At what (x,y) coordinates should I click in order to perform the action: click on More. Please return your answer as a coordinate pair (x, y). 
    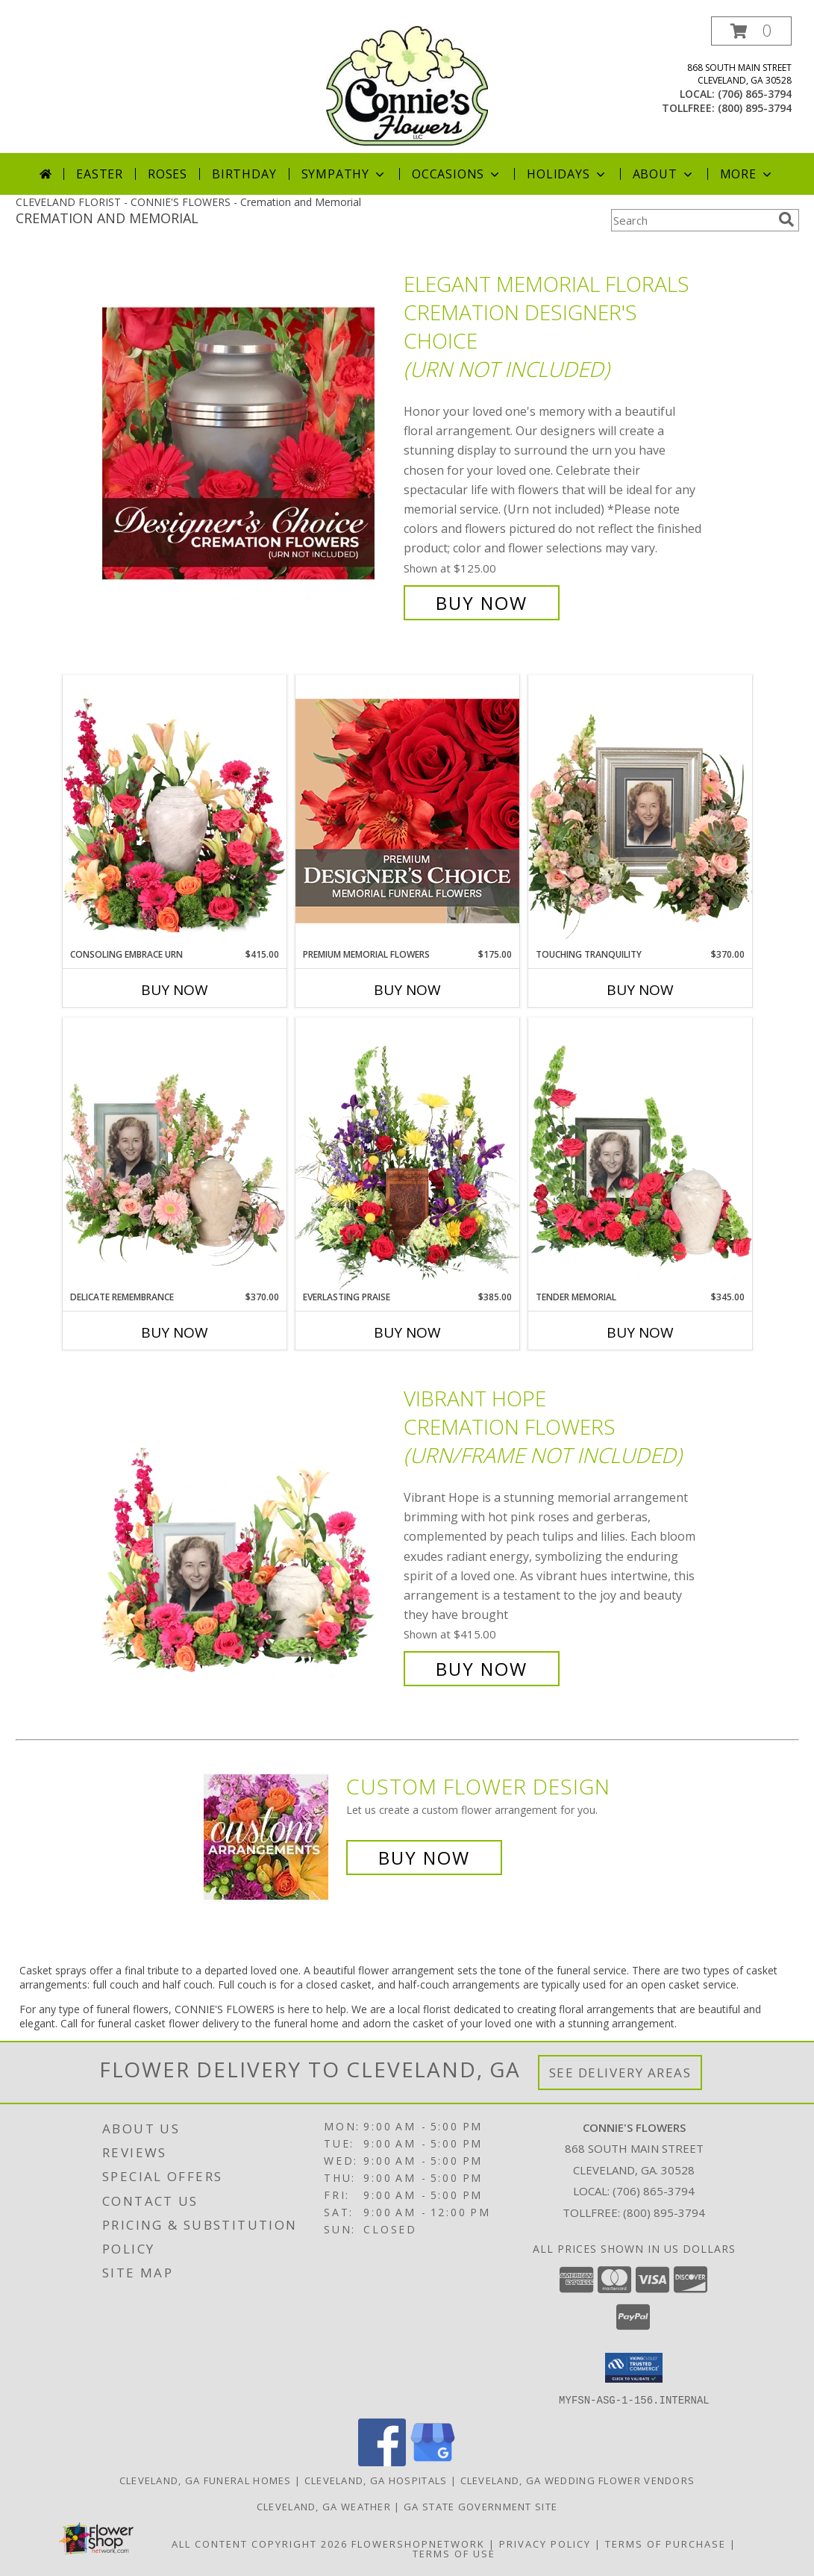
    Looking at the image, I should click on (747, 174).